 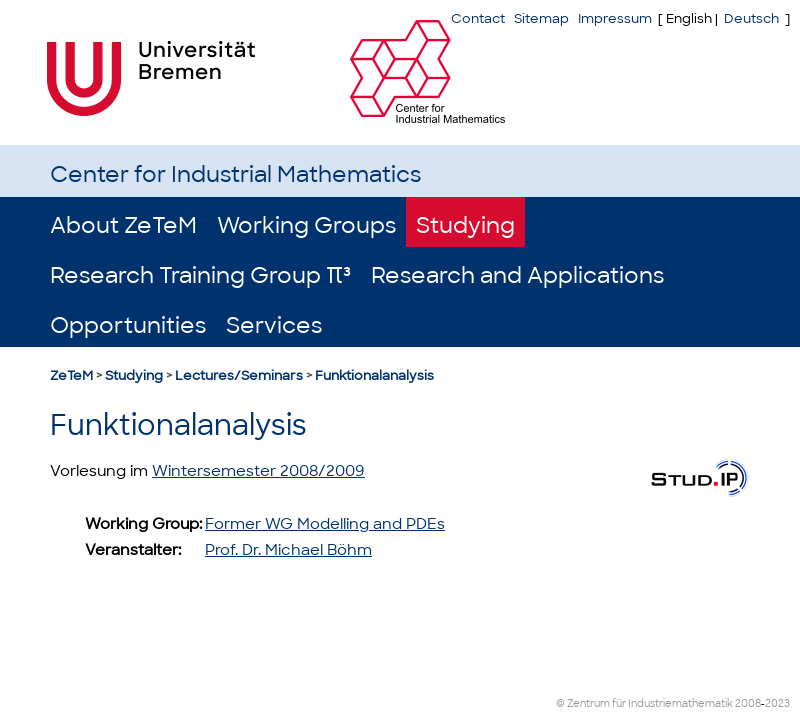 What do you see at coordinates (200, 275) in the screenshot?
I see `Research Training Group π³` at bounding box center [200, 275].